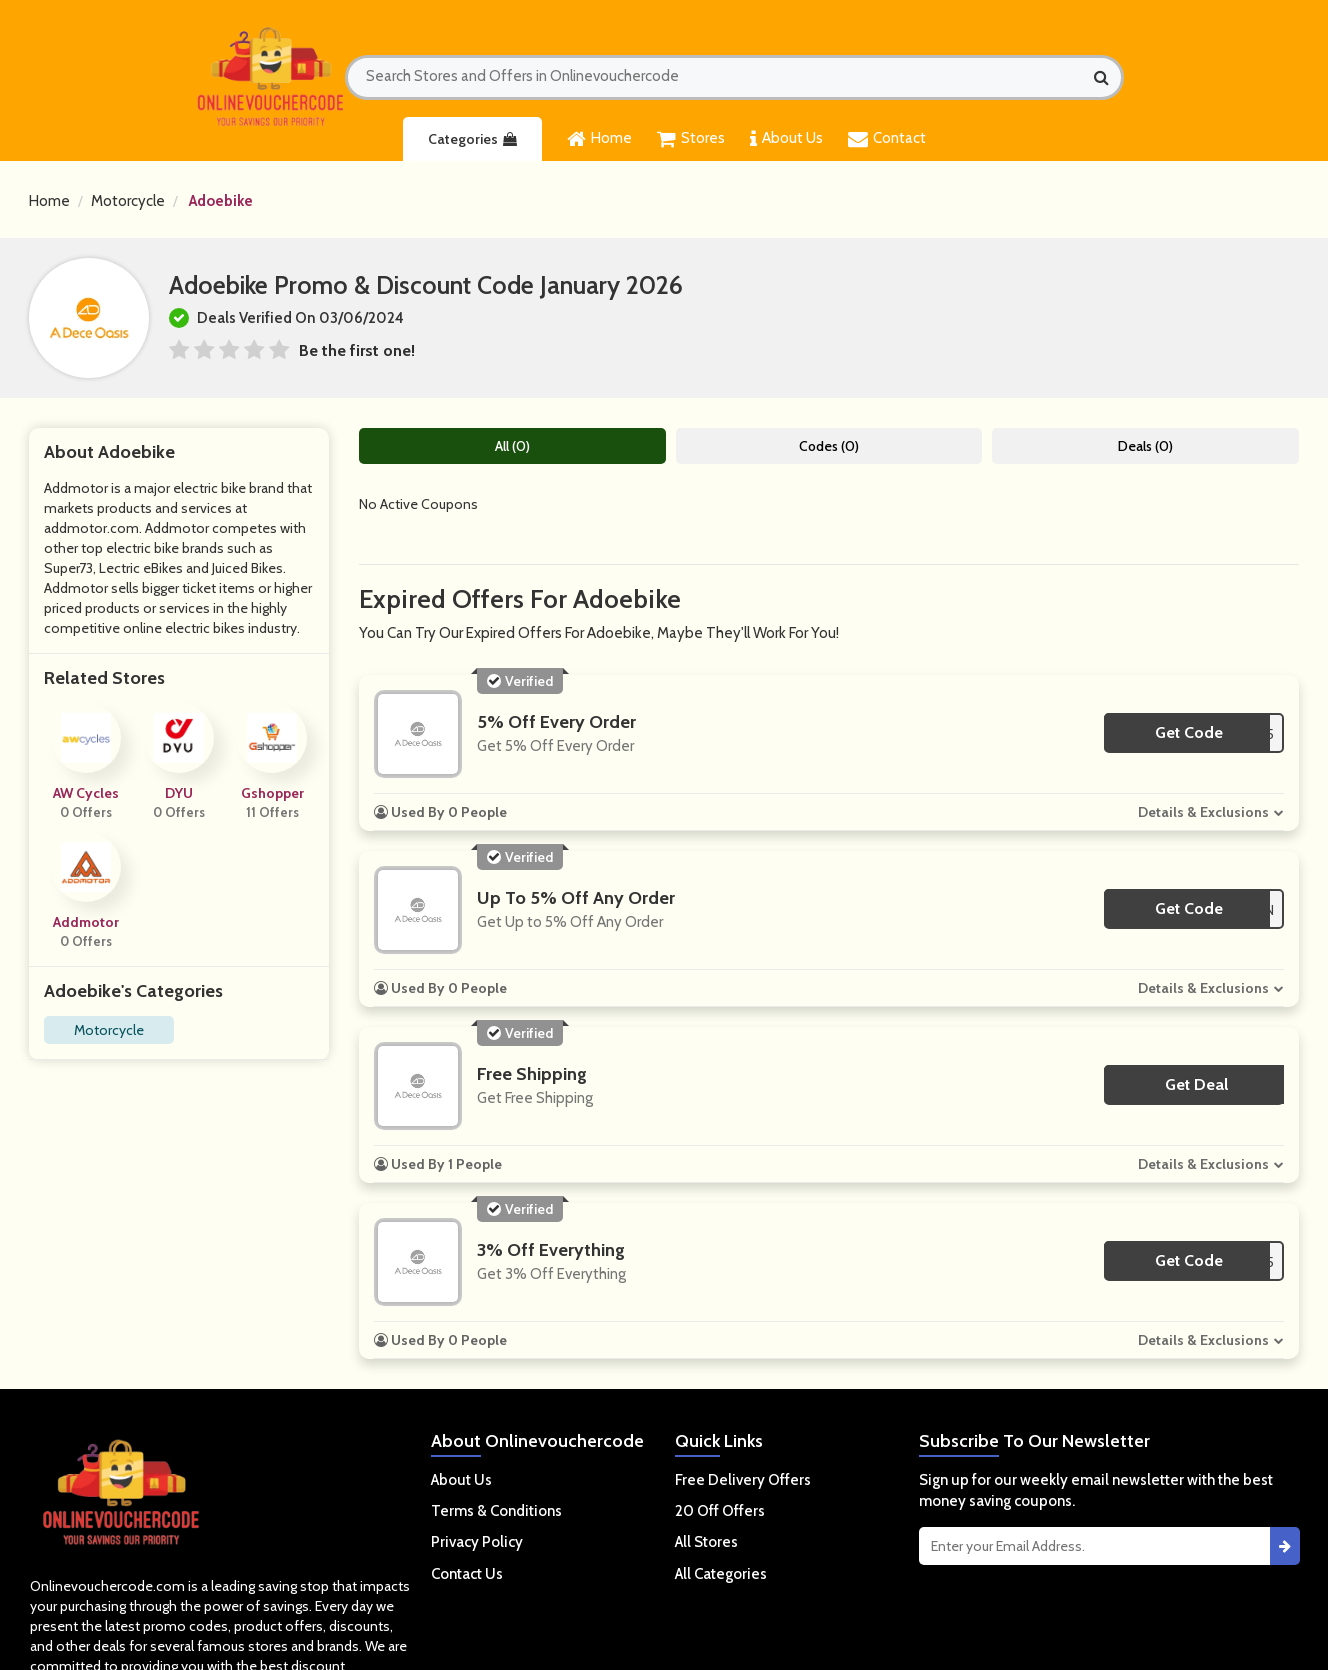  I want to click on Free Delivery Offers, so click(743, 1480).